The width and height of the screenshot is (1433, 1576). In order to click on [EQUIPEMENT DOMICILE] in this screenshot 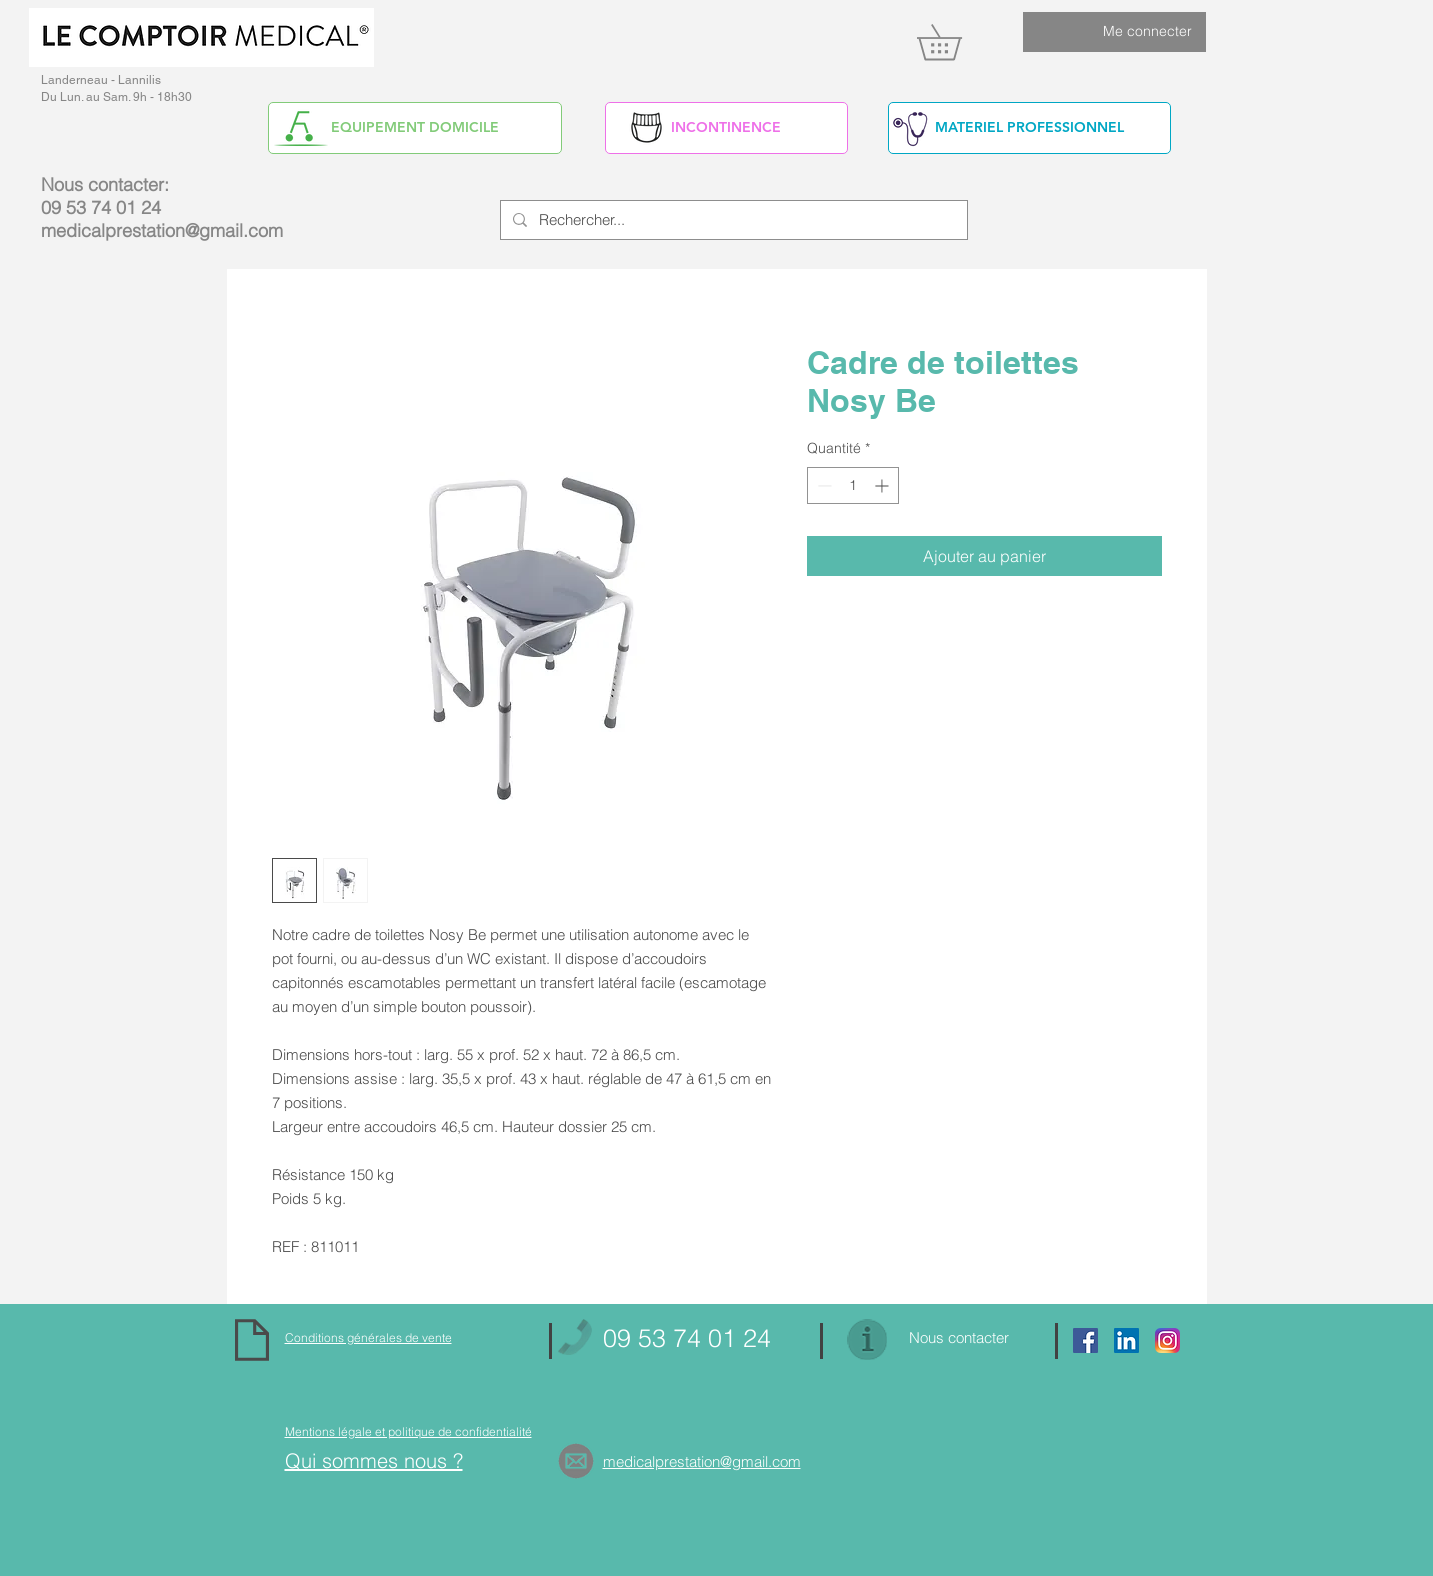, I will do `click(415, 128)`.